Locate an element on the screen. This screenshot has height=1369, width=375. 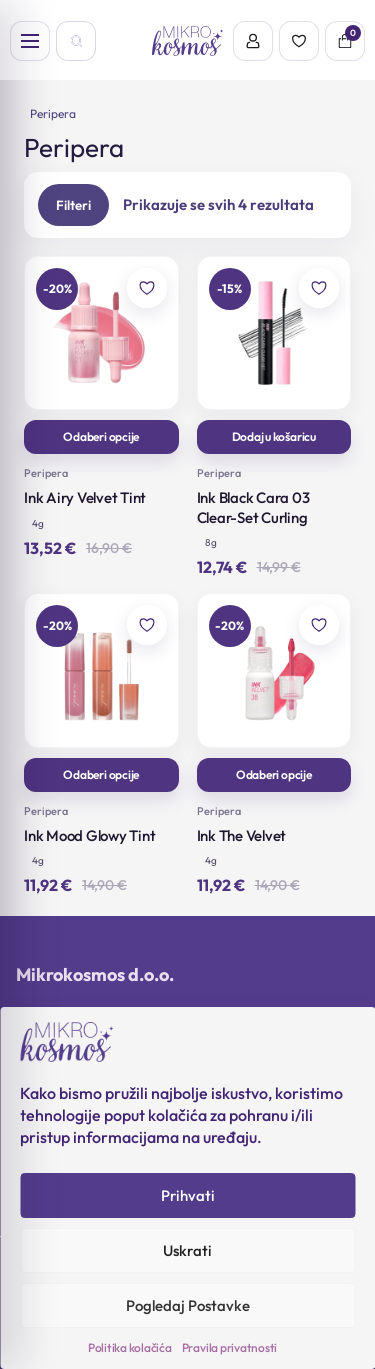
Ink Airy Velvet Tint is located at coordinates (85, 497).